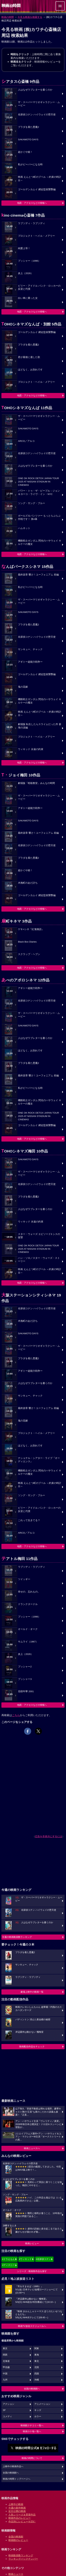 The height and width of the screenshot is (2576, 66). What do you see at coordinates (28, 298) in the screenshot?
I see `白い車に乗った女` at bounding box center [28, 298].